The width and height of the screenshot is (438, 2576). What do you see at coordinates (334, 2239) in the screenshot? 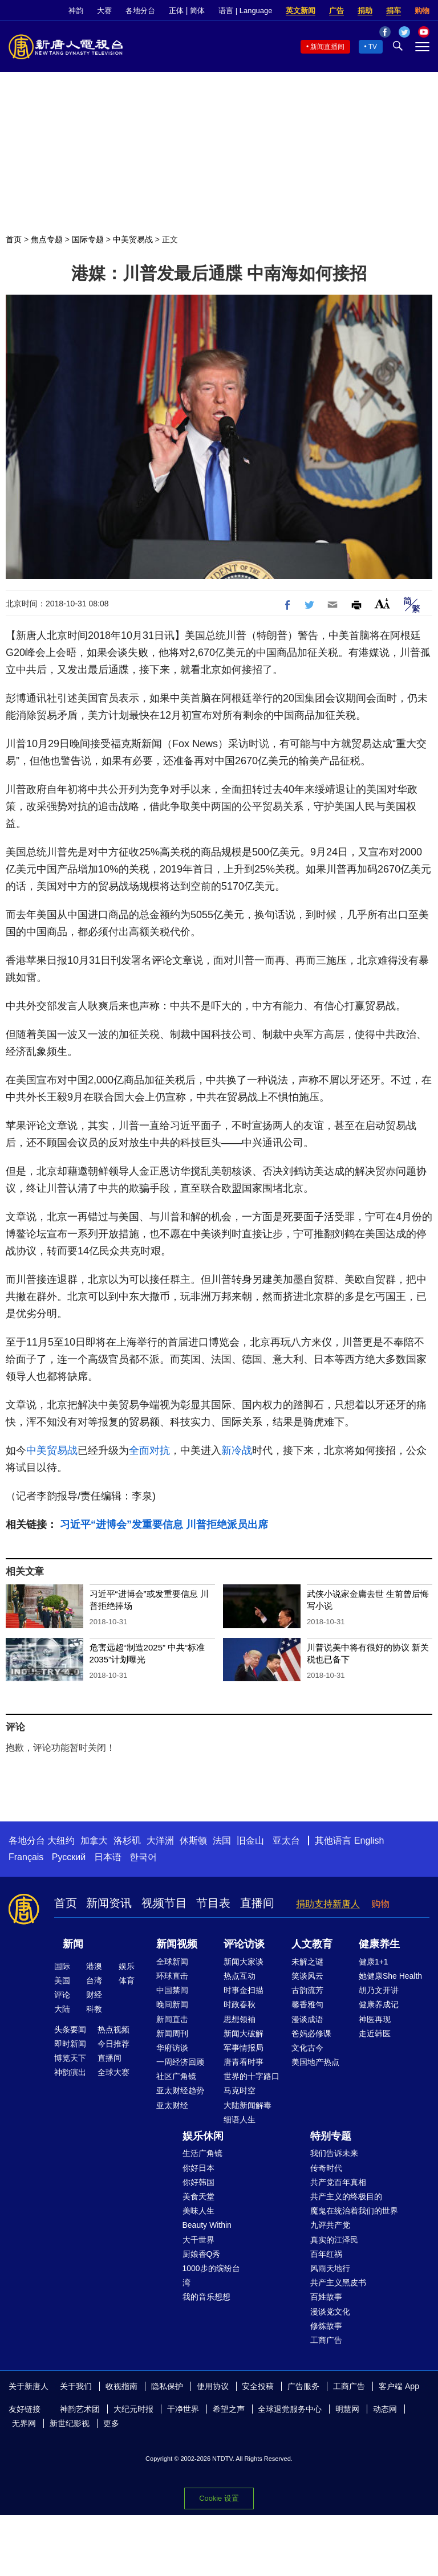
I see `真实的江泽民` at bounding box center [334, 2239].